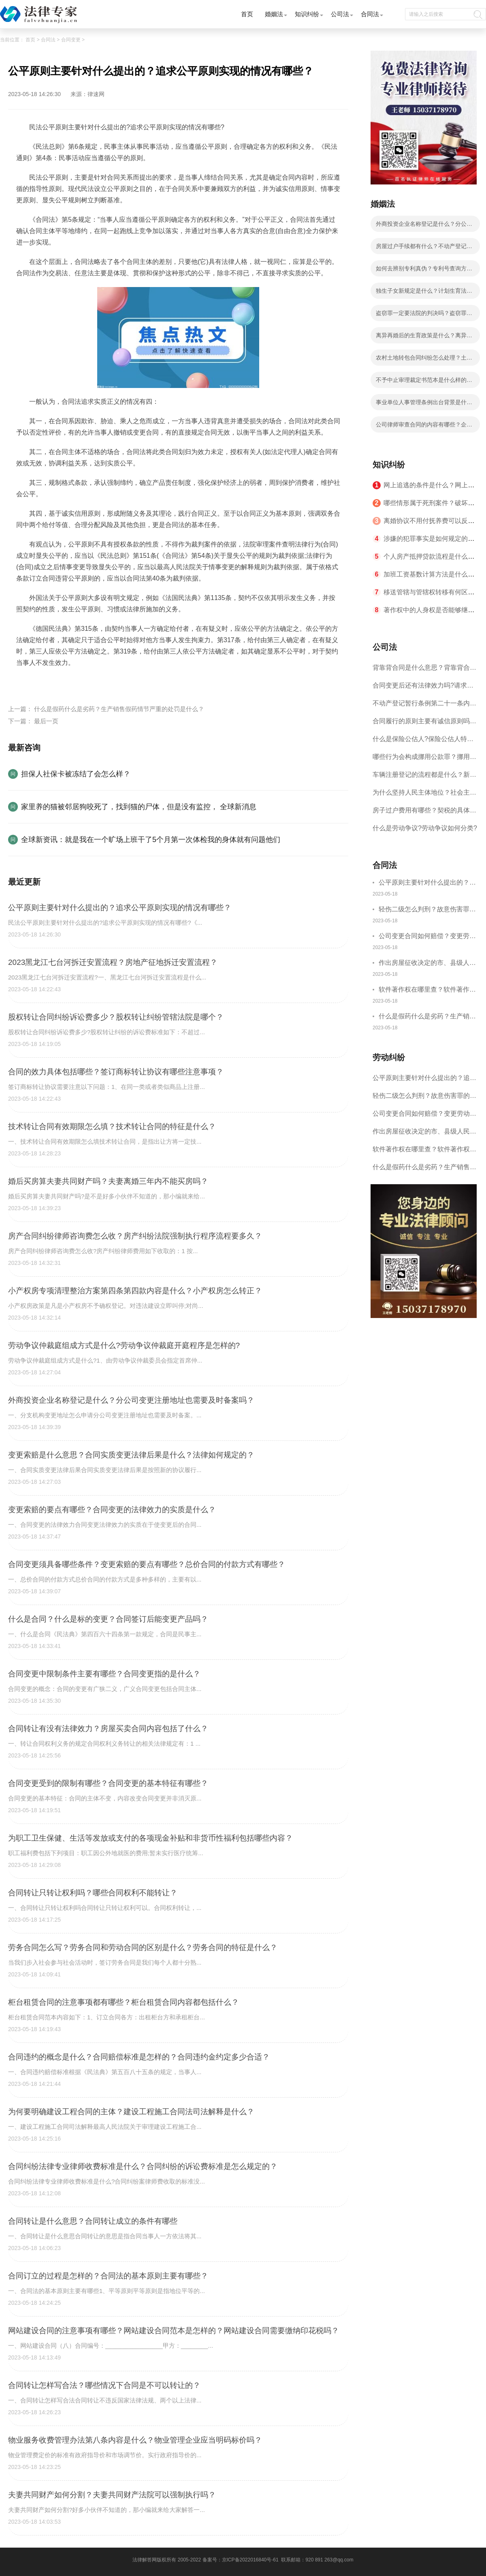 Image resolution: width=486 pixels, height=2576 pixels. I want to click on 软件著作权在哪里查？软件著作权如何申请？软件著作权查询方法有哪些？, so click(427, 990).